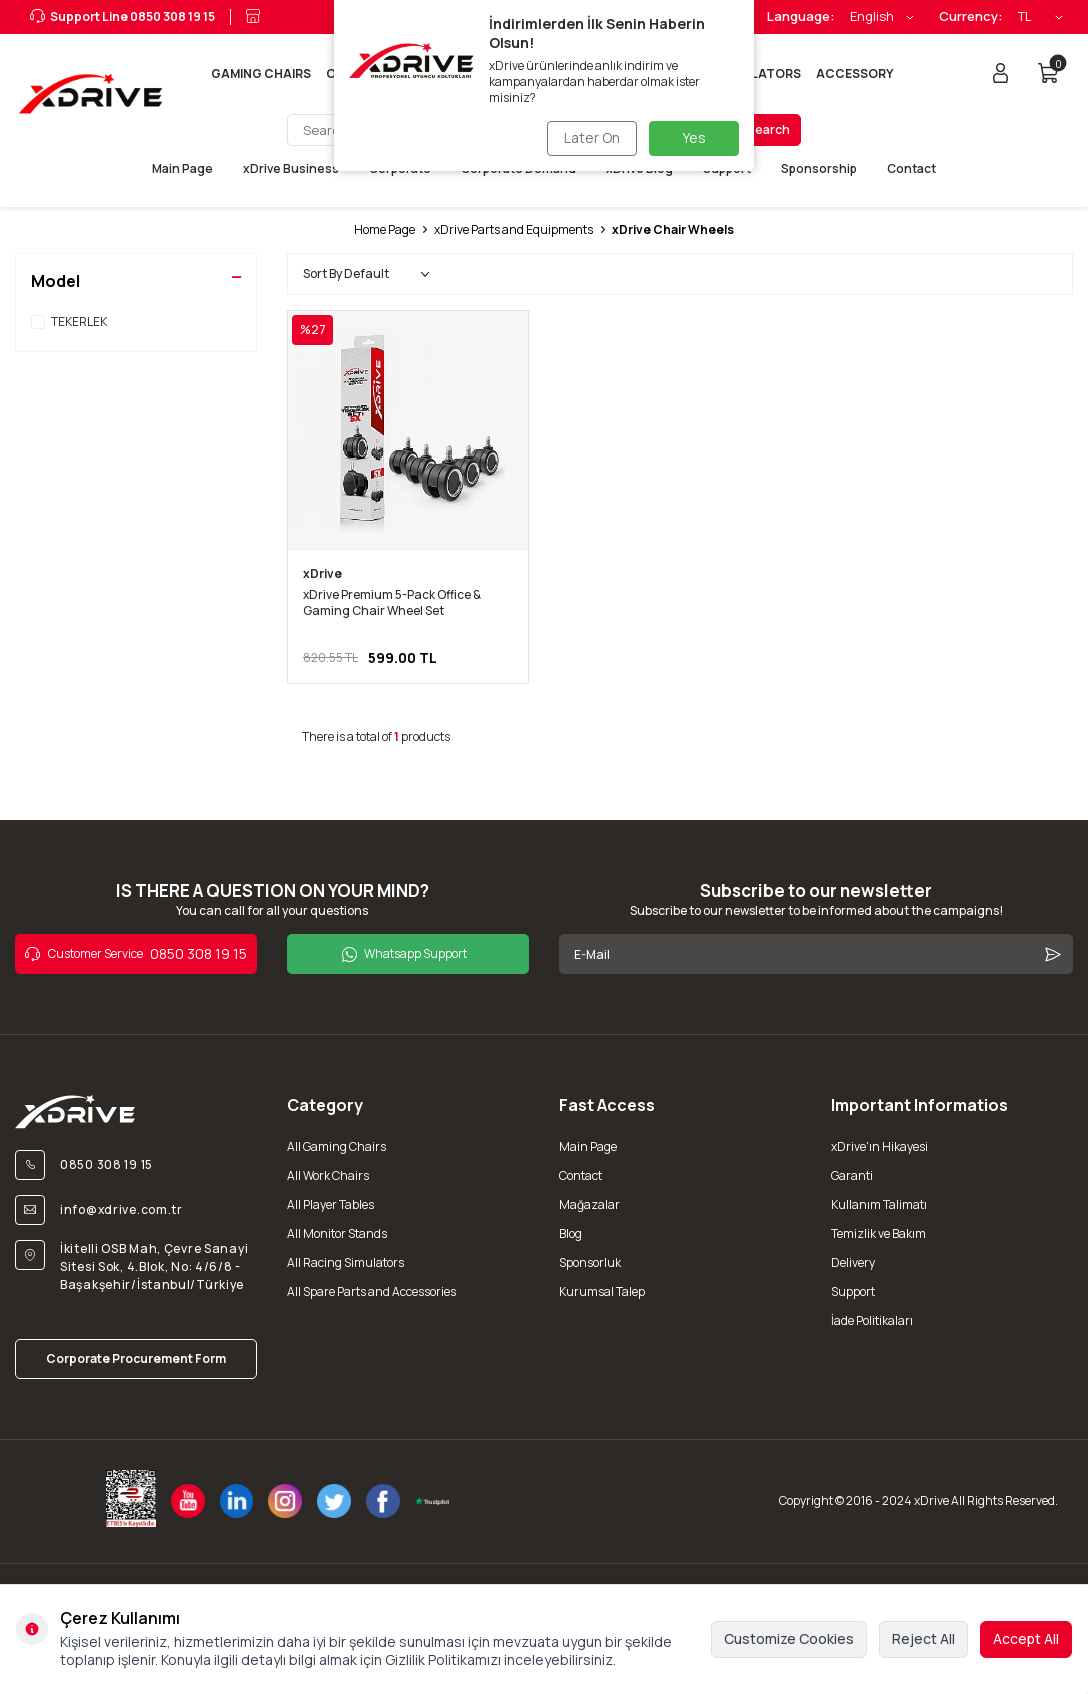 Image resolution: width=1088 pixels, height=1694 pixels. What do you see at coordinates (789, 1638) in the screenshot?
I see `Customize Cookies` at bounding box center [789, 1638].